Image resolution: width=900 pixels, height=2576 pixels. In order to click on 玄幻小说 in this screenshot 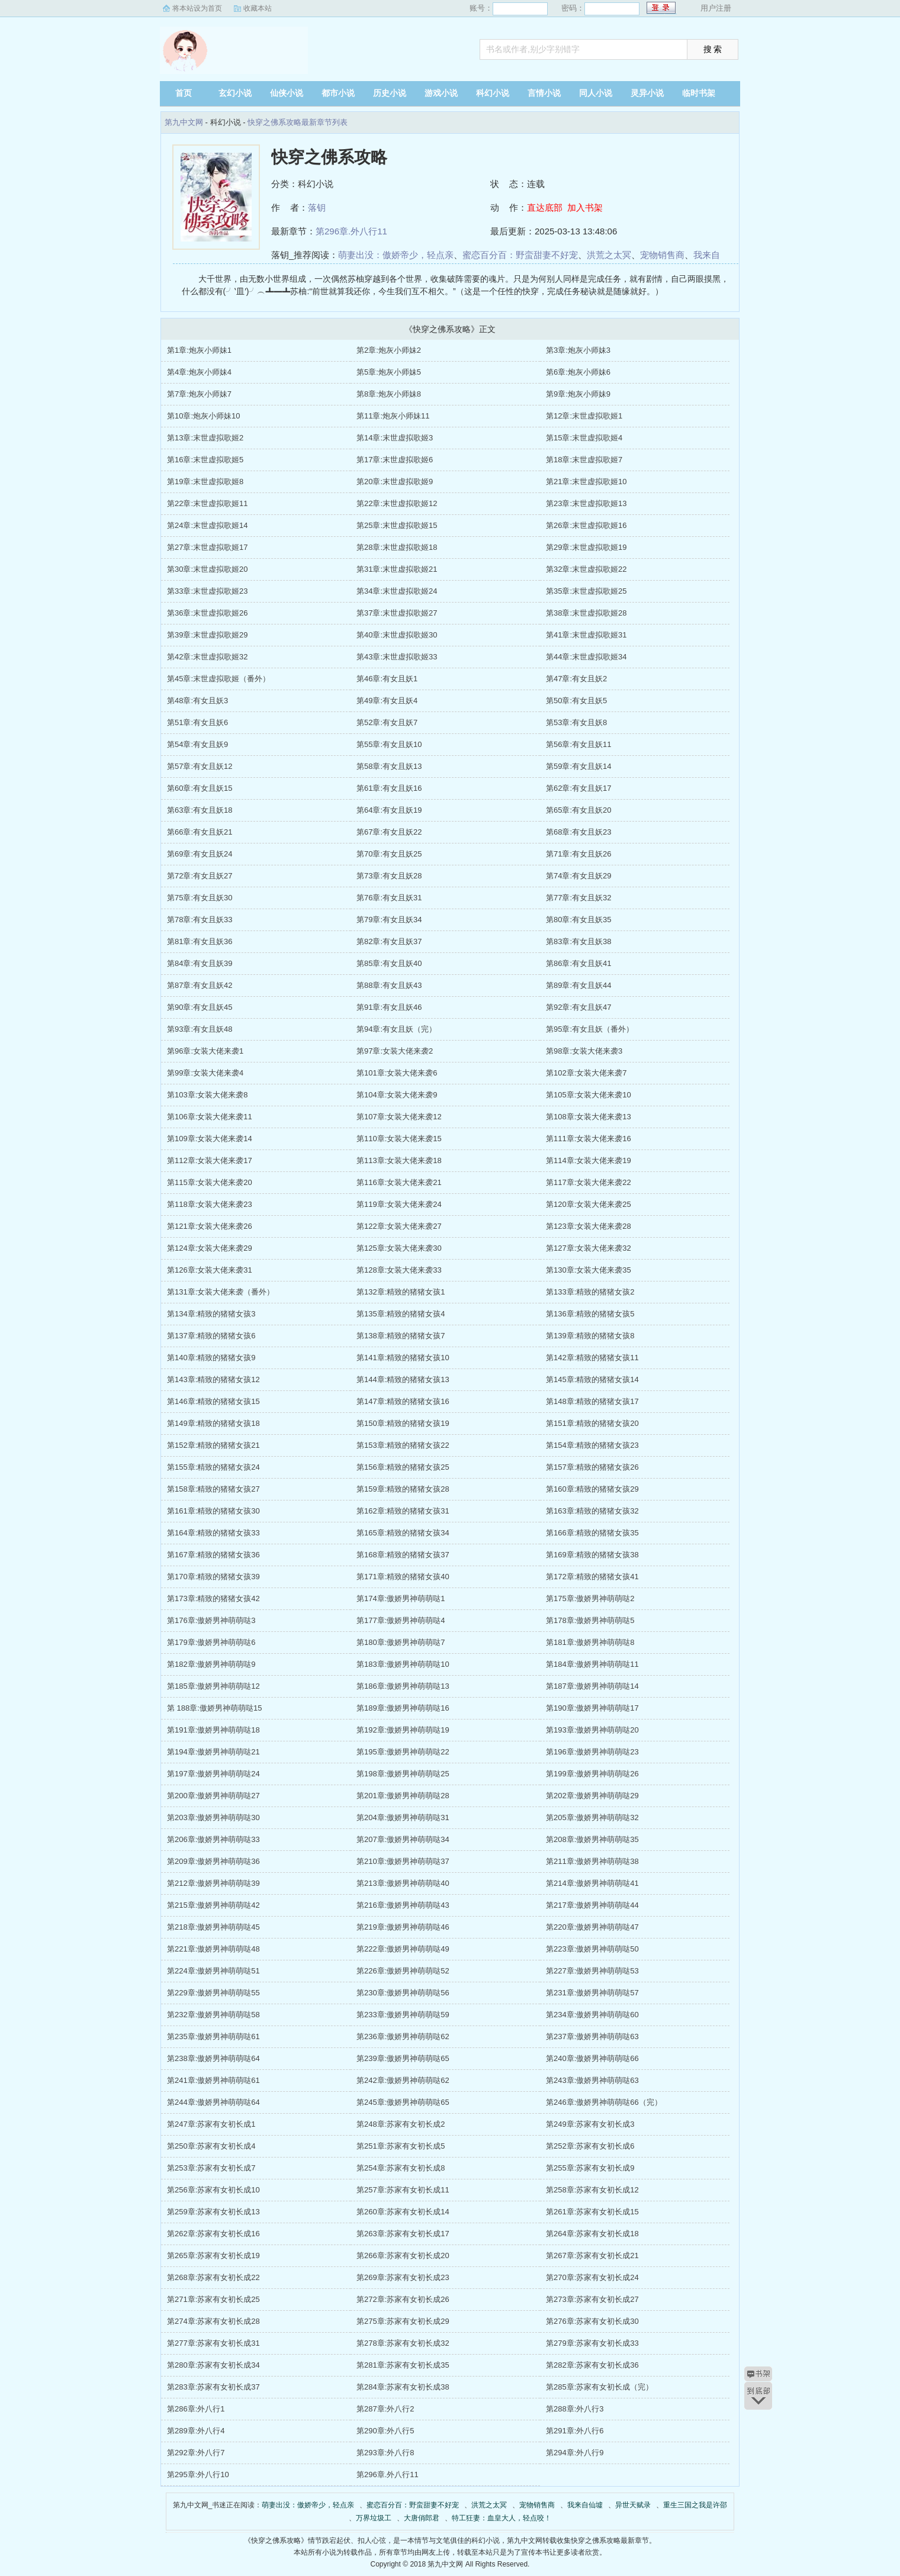, I will do `click(235, 93)`.